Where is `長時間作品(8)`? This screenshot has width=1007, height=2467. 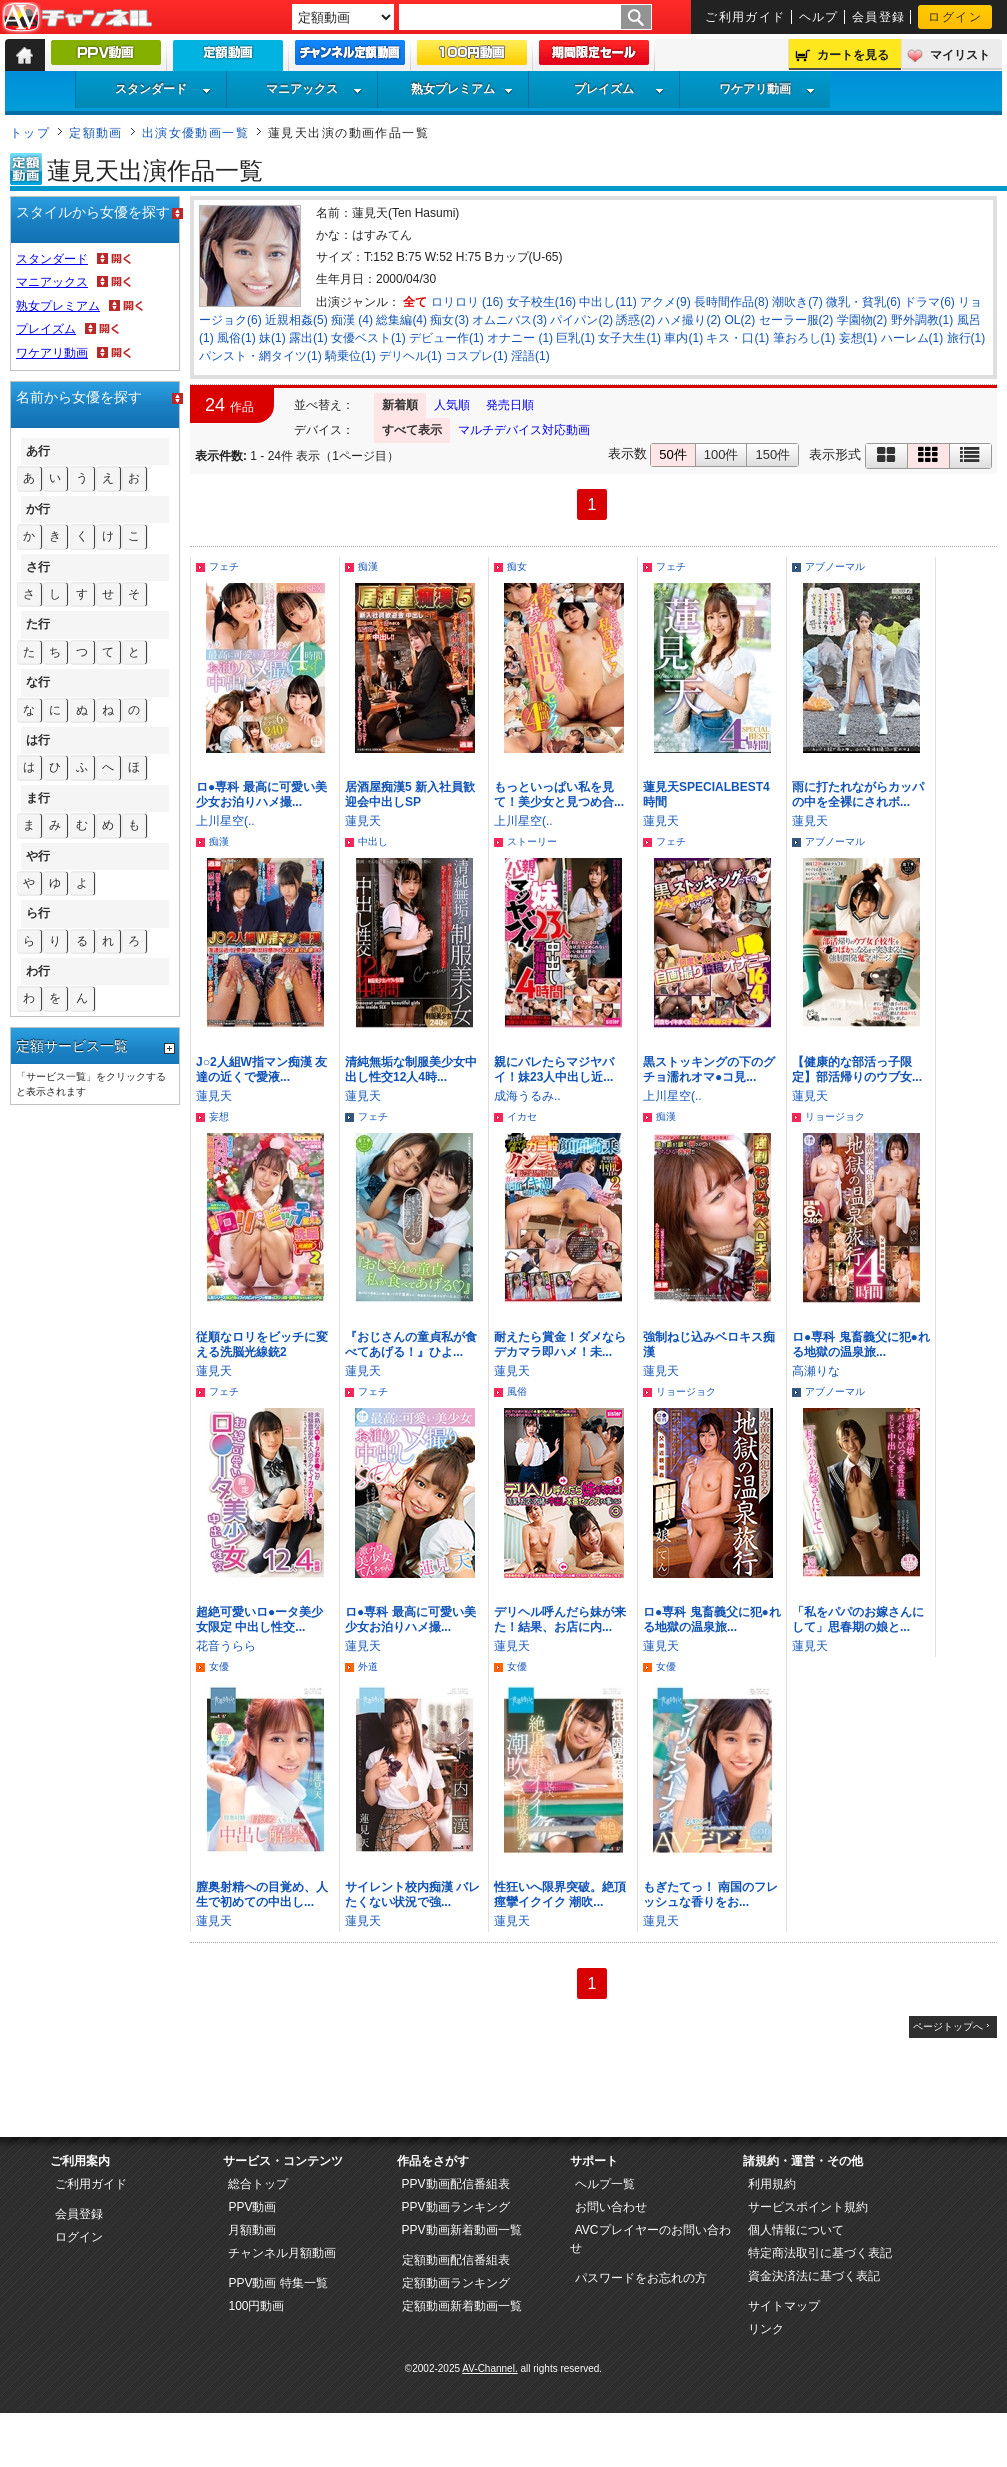 長時間作品(8) is located at coordinates (731, 302).